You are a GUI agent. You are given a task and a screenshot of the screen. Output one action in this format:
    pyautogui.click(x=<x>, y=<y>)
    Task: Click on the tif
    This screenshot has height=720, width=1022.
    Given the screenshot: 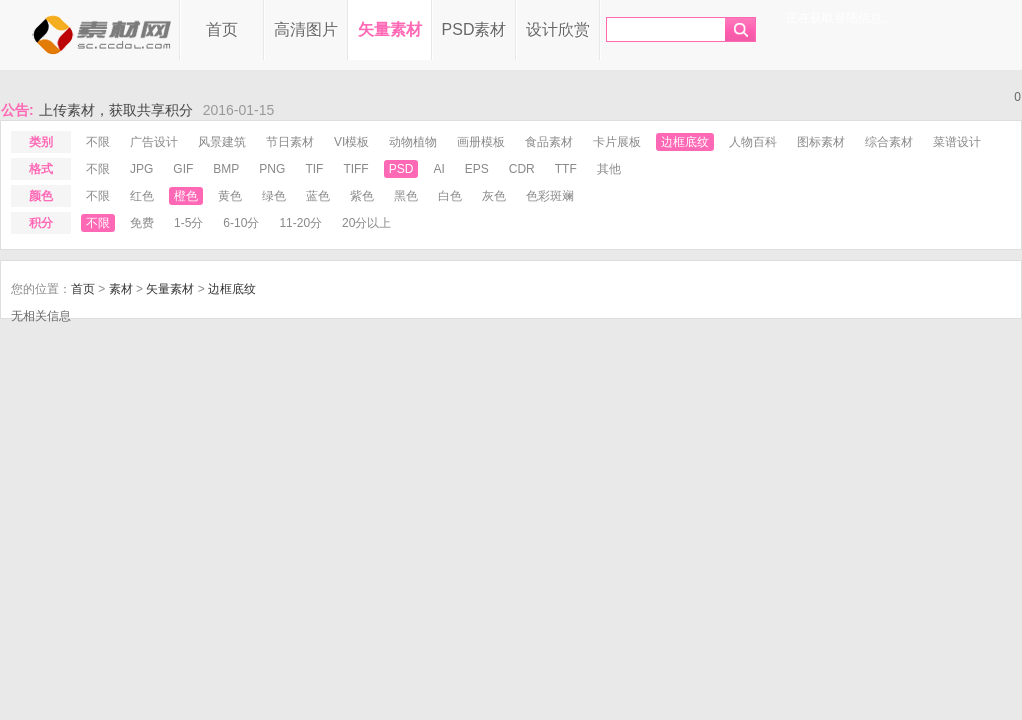 What is the action you would take?
    pyautogui.click(x=314, y=169)
    